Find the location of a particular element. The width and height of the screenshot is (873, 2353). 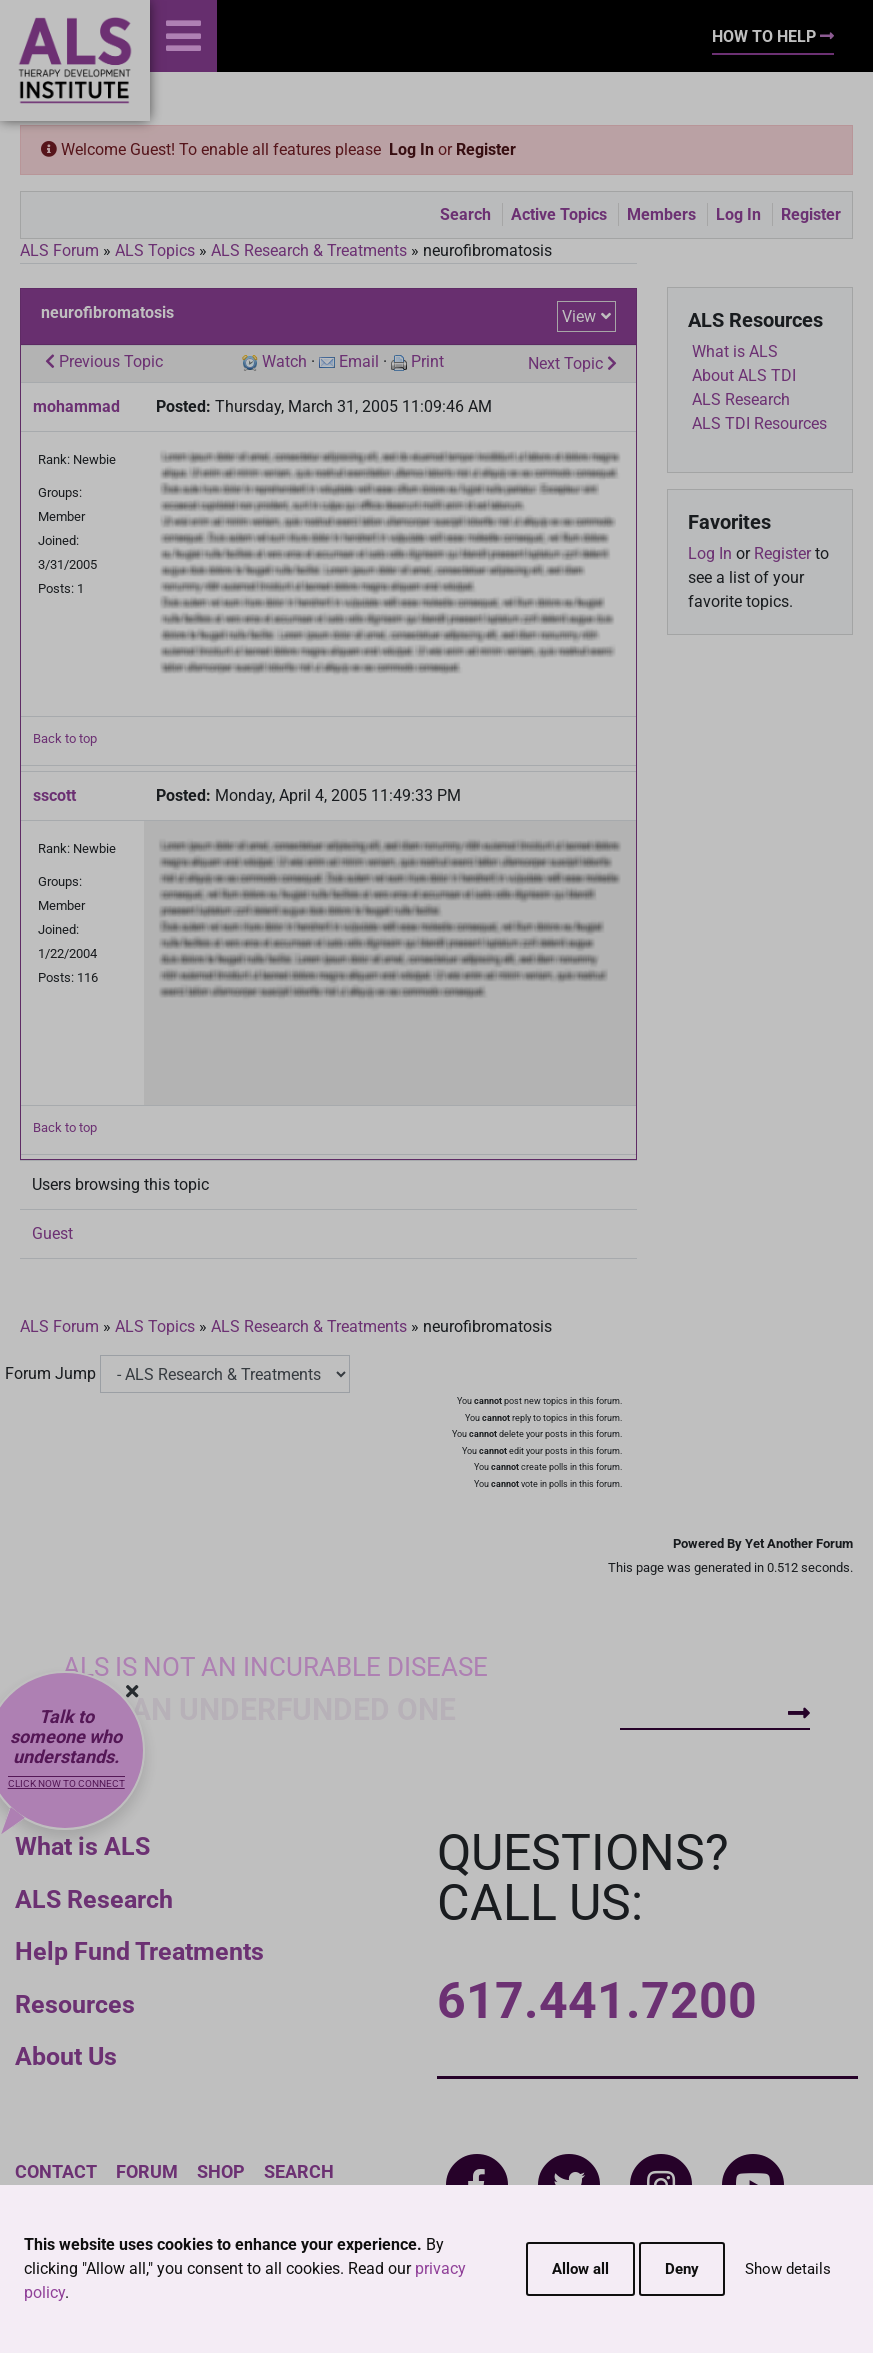

Forum Jump is located at coordinates (50, 1373).